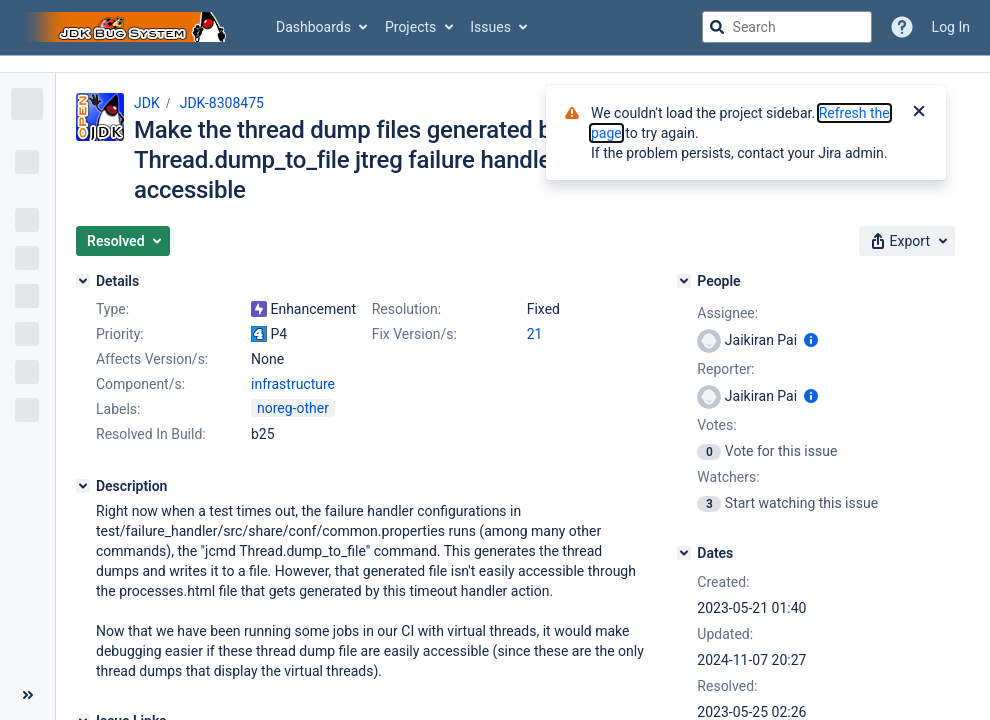 The image size is (990, 720). I want to click on [People], so click(684, 281).